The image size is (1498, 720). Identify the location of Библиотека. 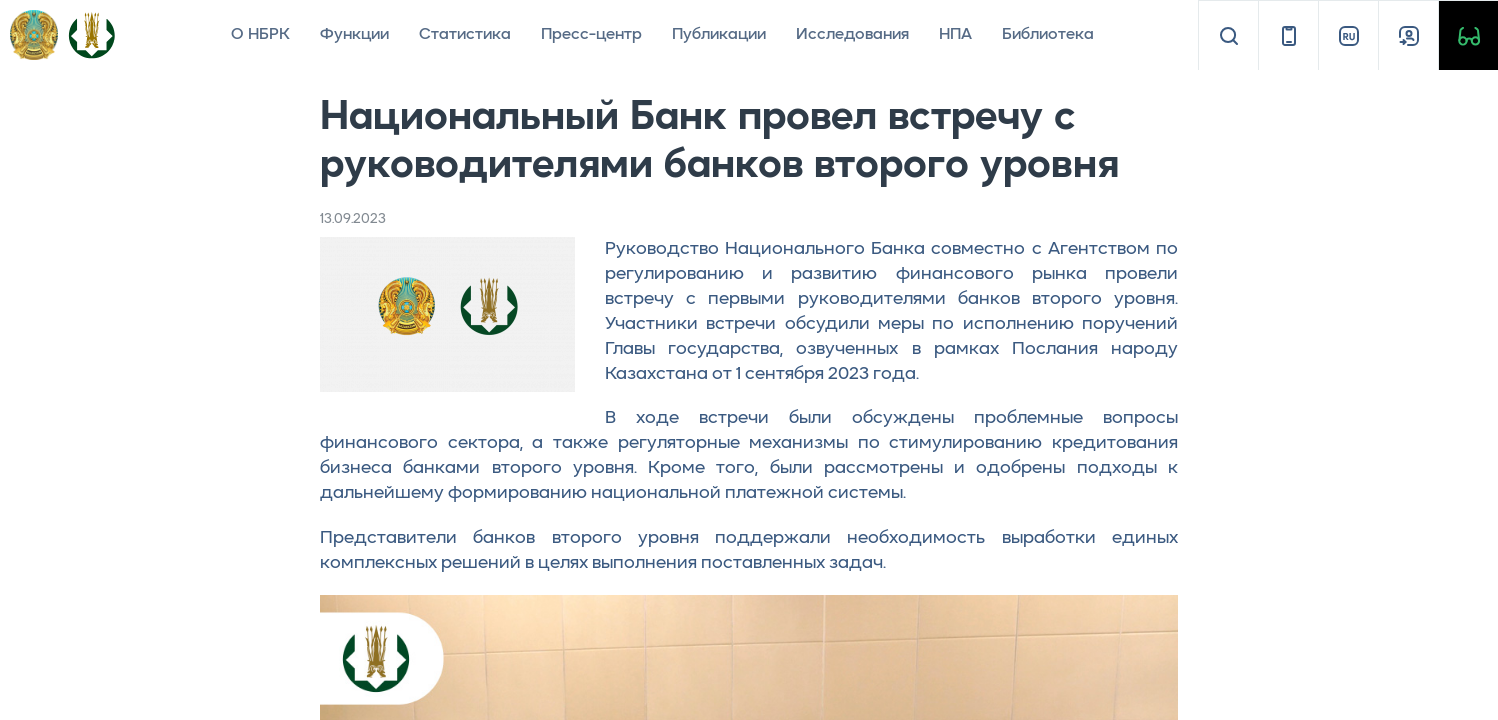
(1048, 35).